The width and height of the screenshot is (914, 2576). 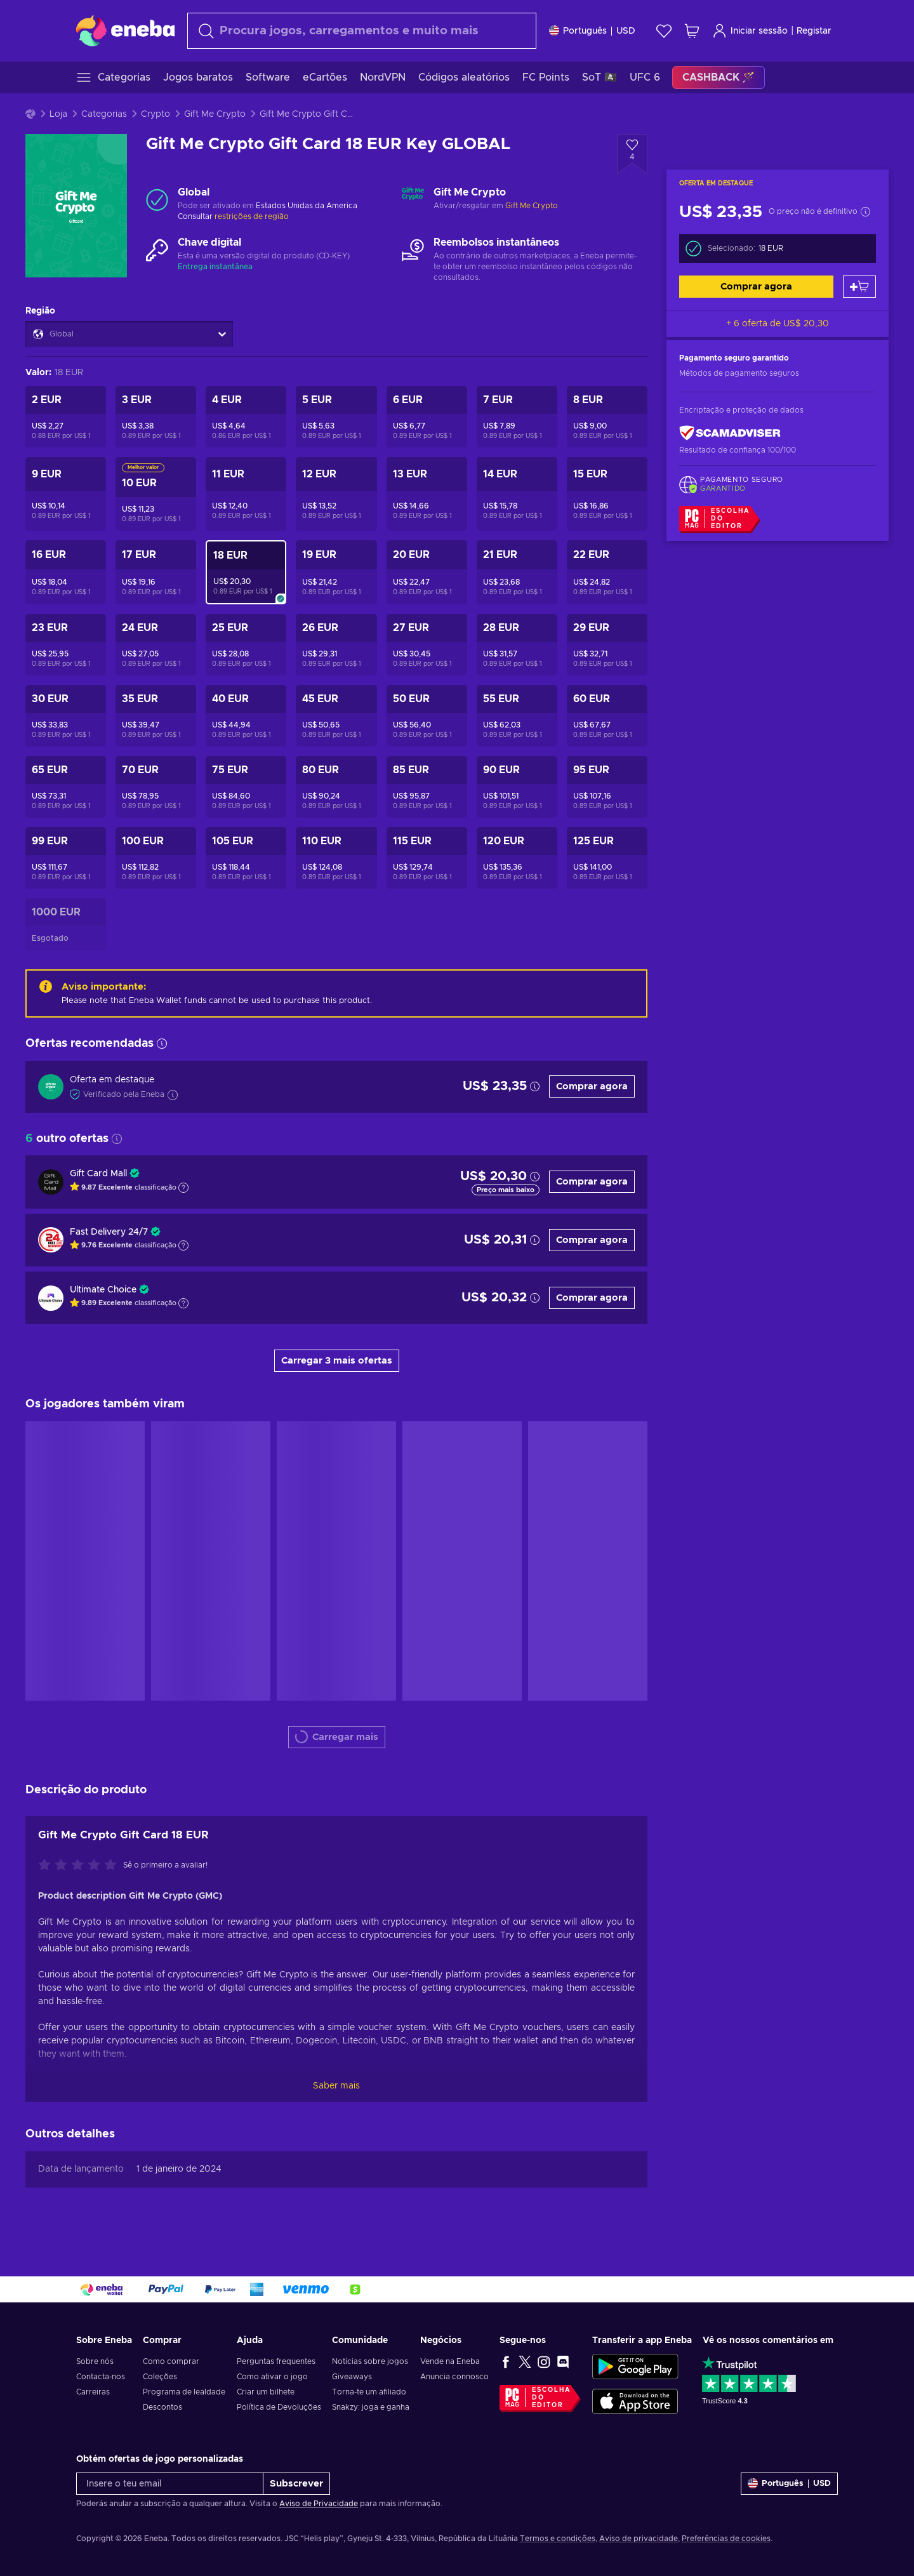 What do you see at coordinates (450, 2361) in the screenshot?
I see `Vende na Eneba` at bounding box center [450, 2361].